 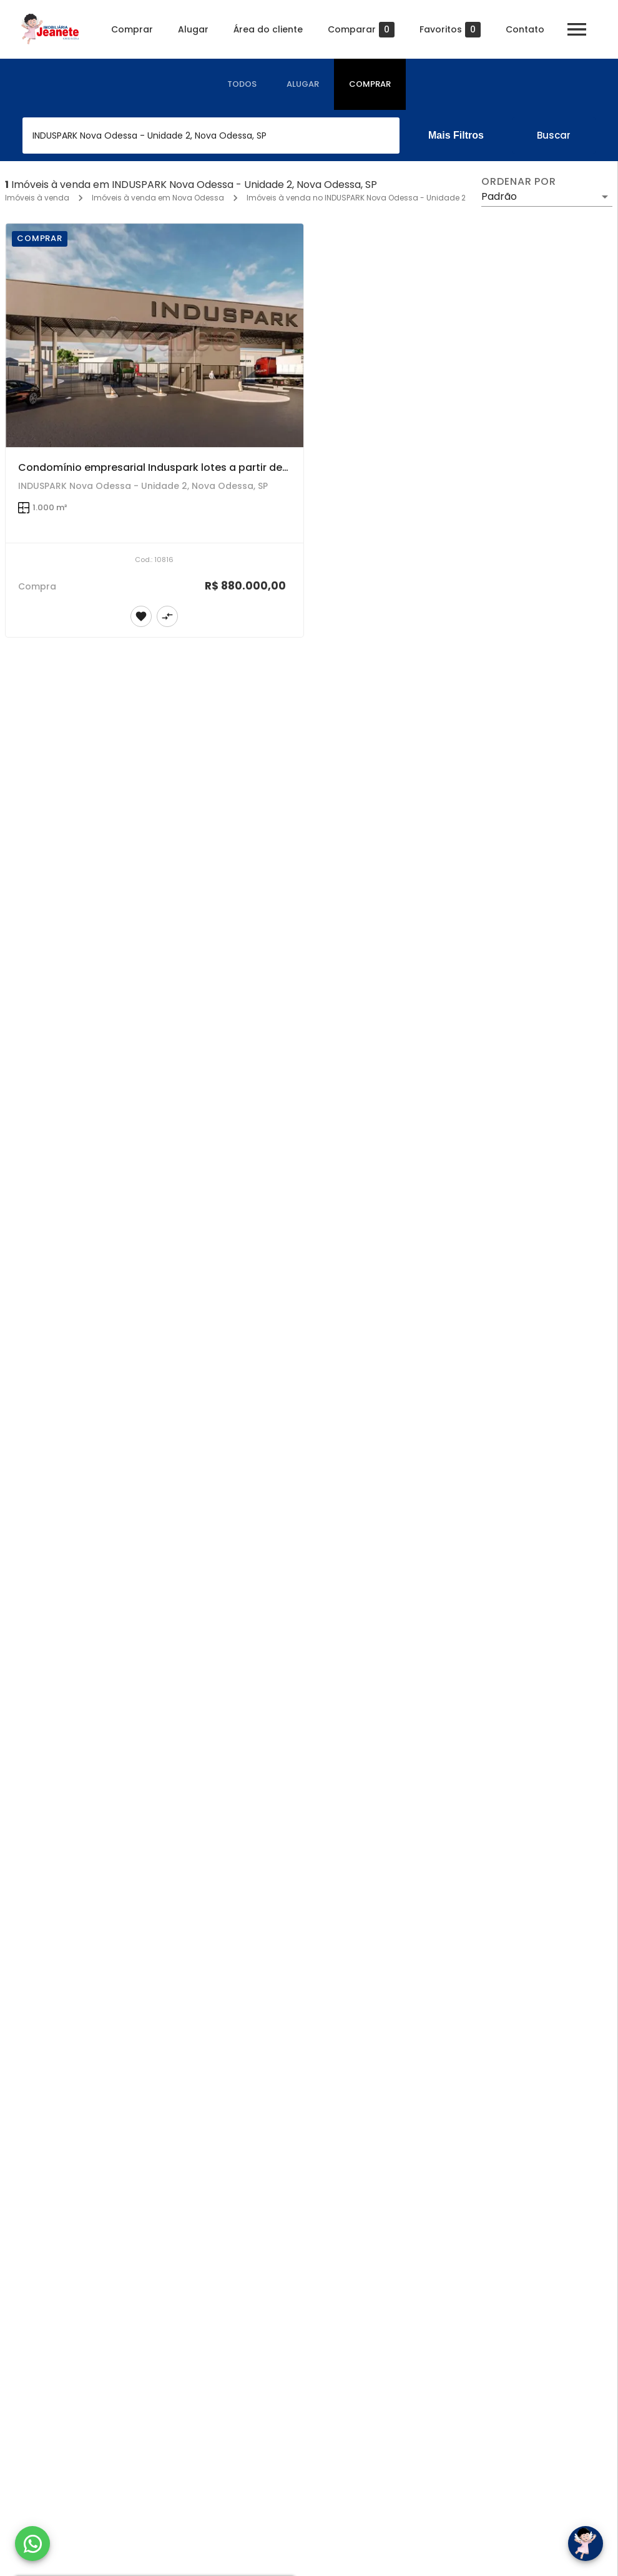 What do you see at coordinates (361, 29) in the screenshot?
I see `Comparar` at bounding box center [361, 29].